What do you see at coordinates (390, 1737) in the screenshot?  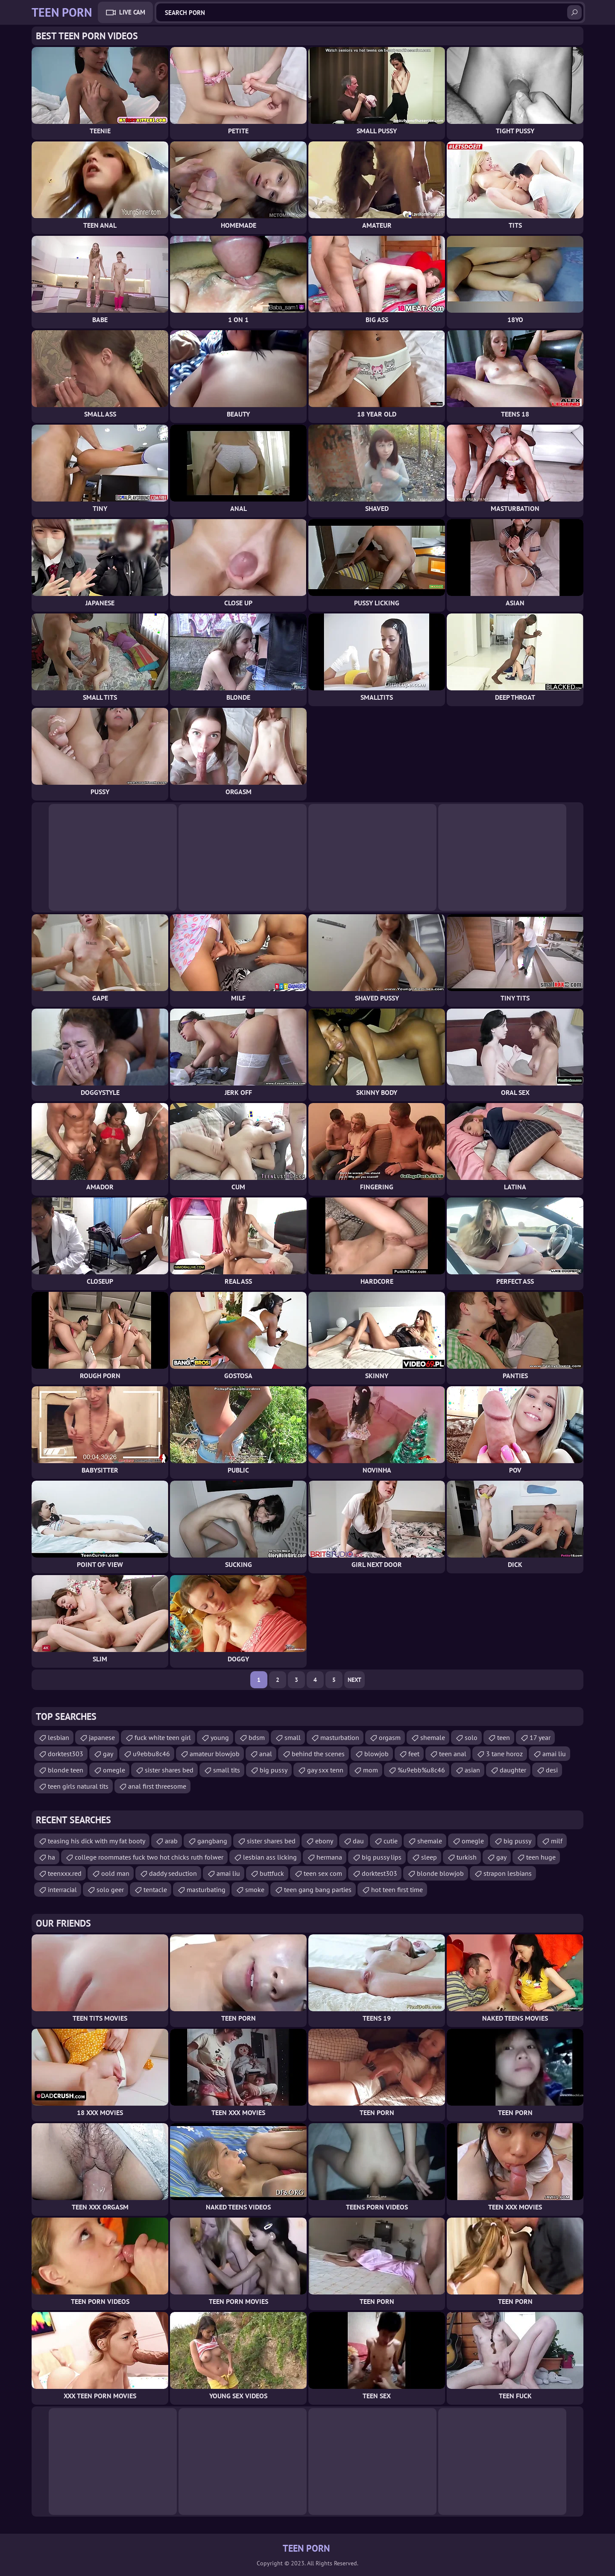 I see `orgasm` at bounding box center [390, 1737].